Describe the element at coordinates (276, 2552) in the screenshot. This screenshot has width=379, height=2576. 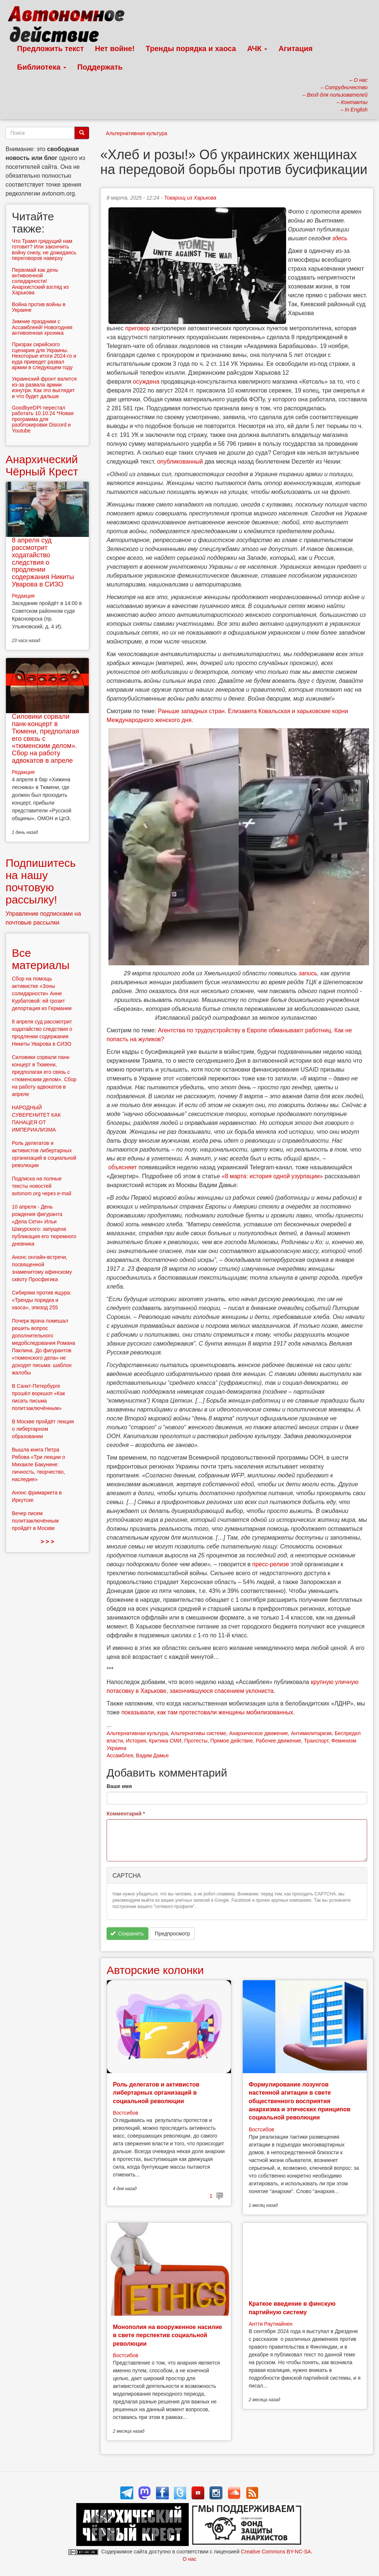
I see `Creative Commons BY-NC-SA` at that location.